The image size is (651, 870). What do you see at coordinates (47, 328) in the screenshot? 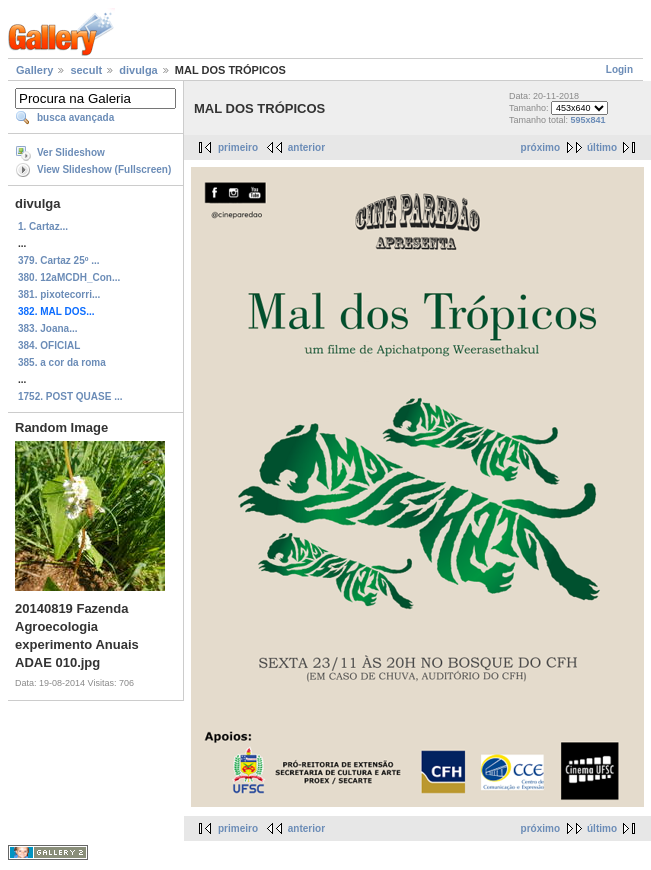
I see `383. Joana...` at bounding box center [47, 328].